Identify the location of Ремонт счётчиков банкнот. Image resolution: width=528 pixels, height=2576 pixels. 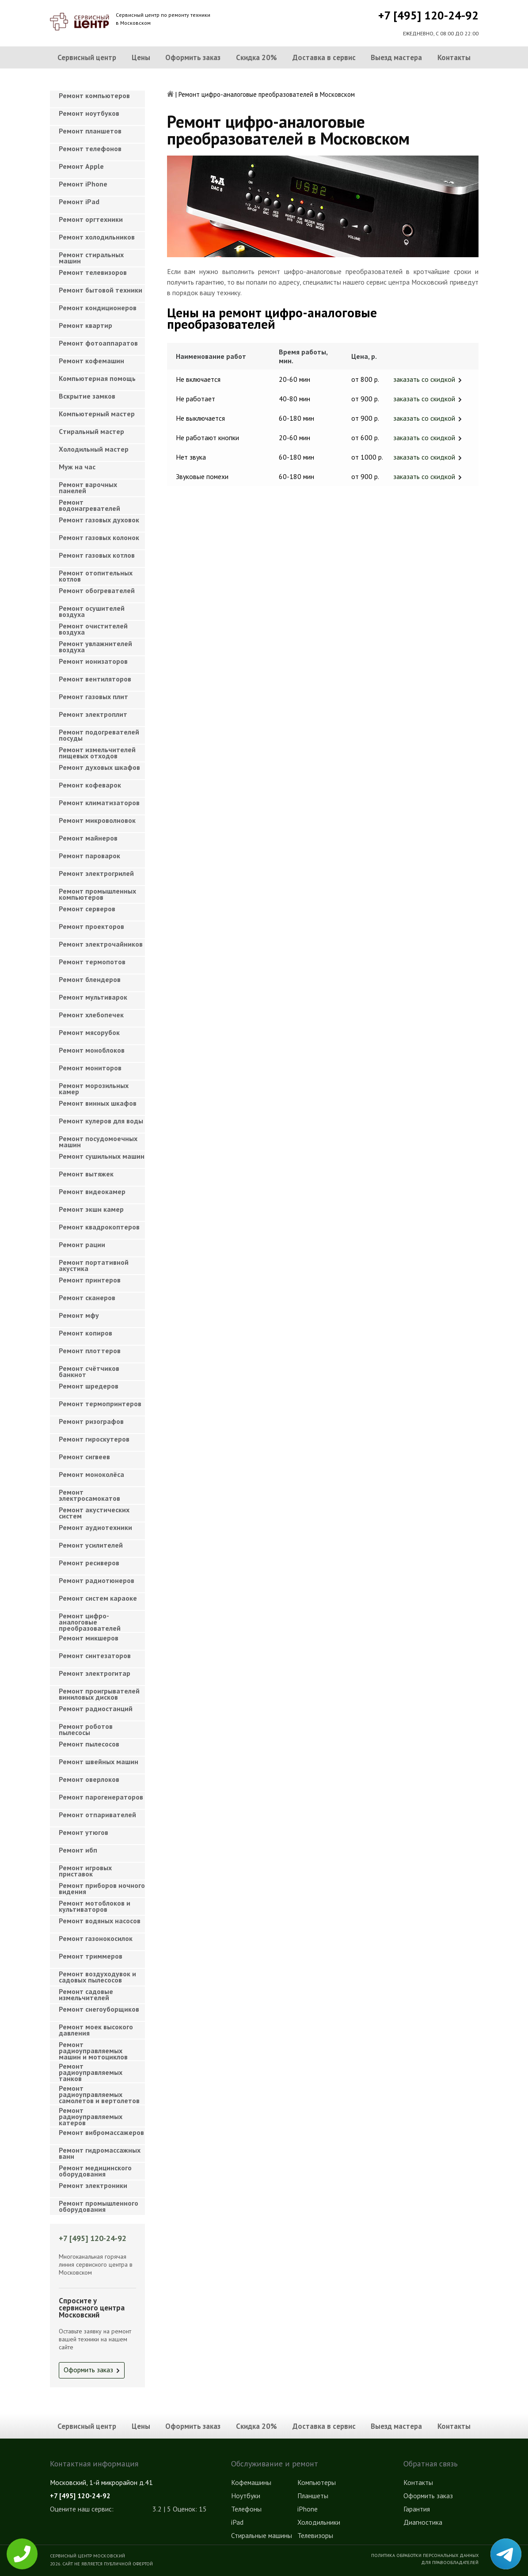
(89, 1371).